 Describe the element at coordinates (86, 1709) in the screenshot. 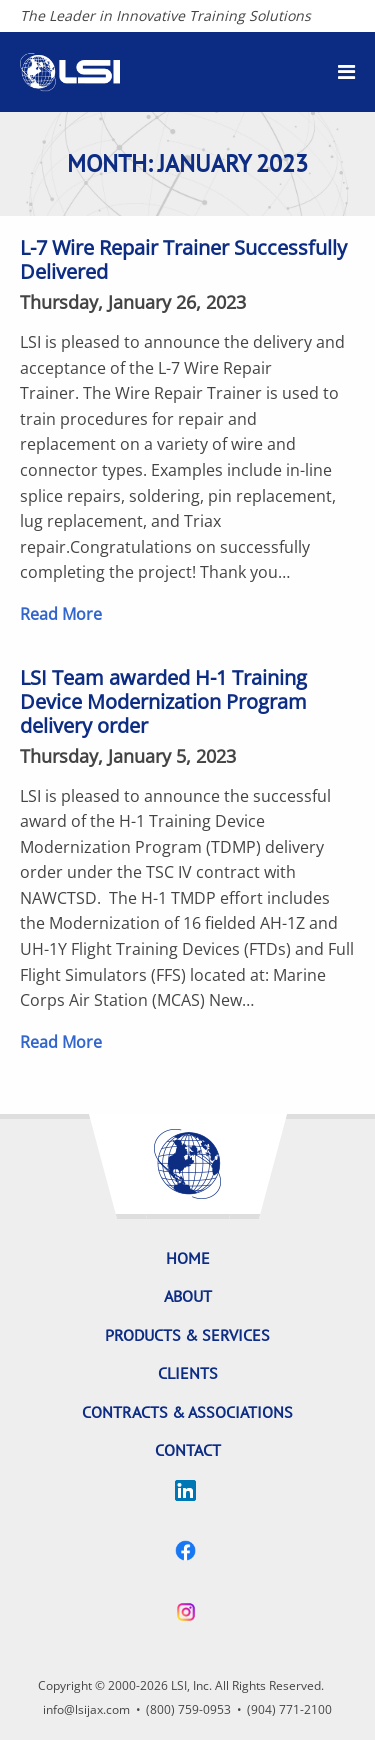

I see `info@lsijax.com` at that location.